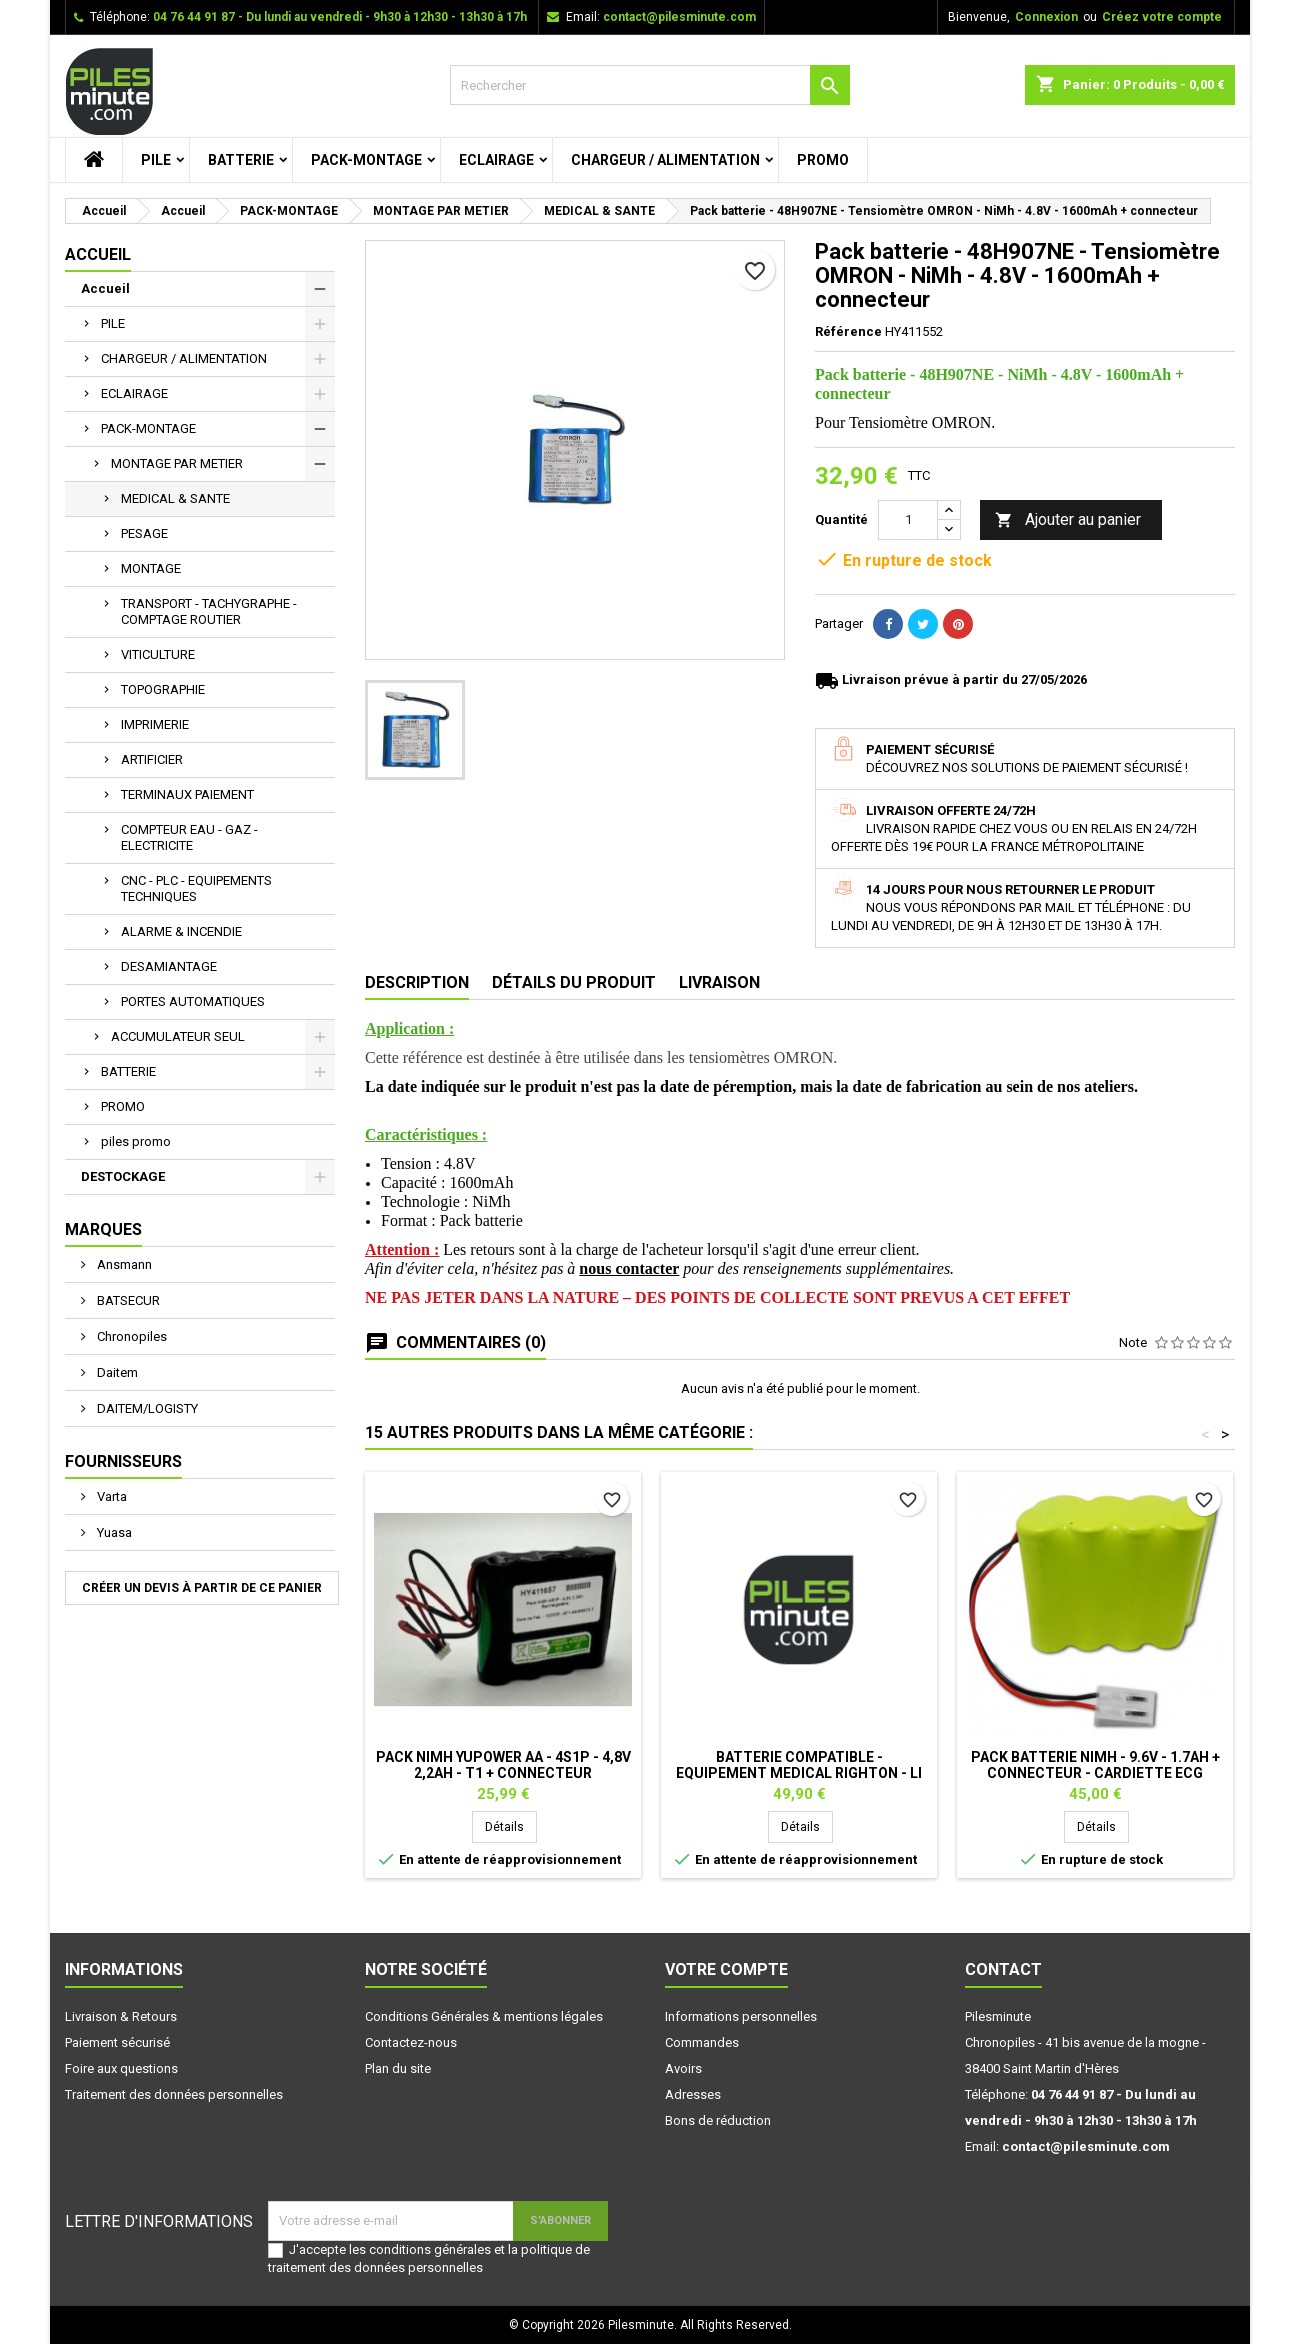  Describe the element at coordinates (117, 2042) in the screenshot. I see `Paiement sécurisé` at that location.